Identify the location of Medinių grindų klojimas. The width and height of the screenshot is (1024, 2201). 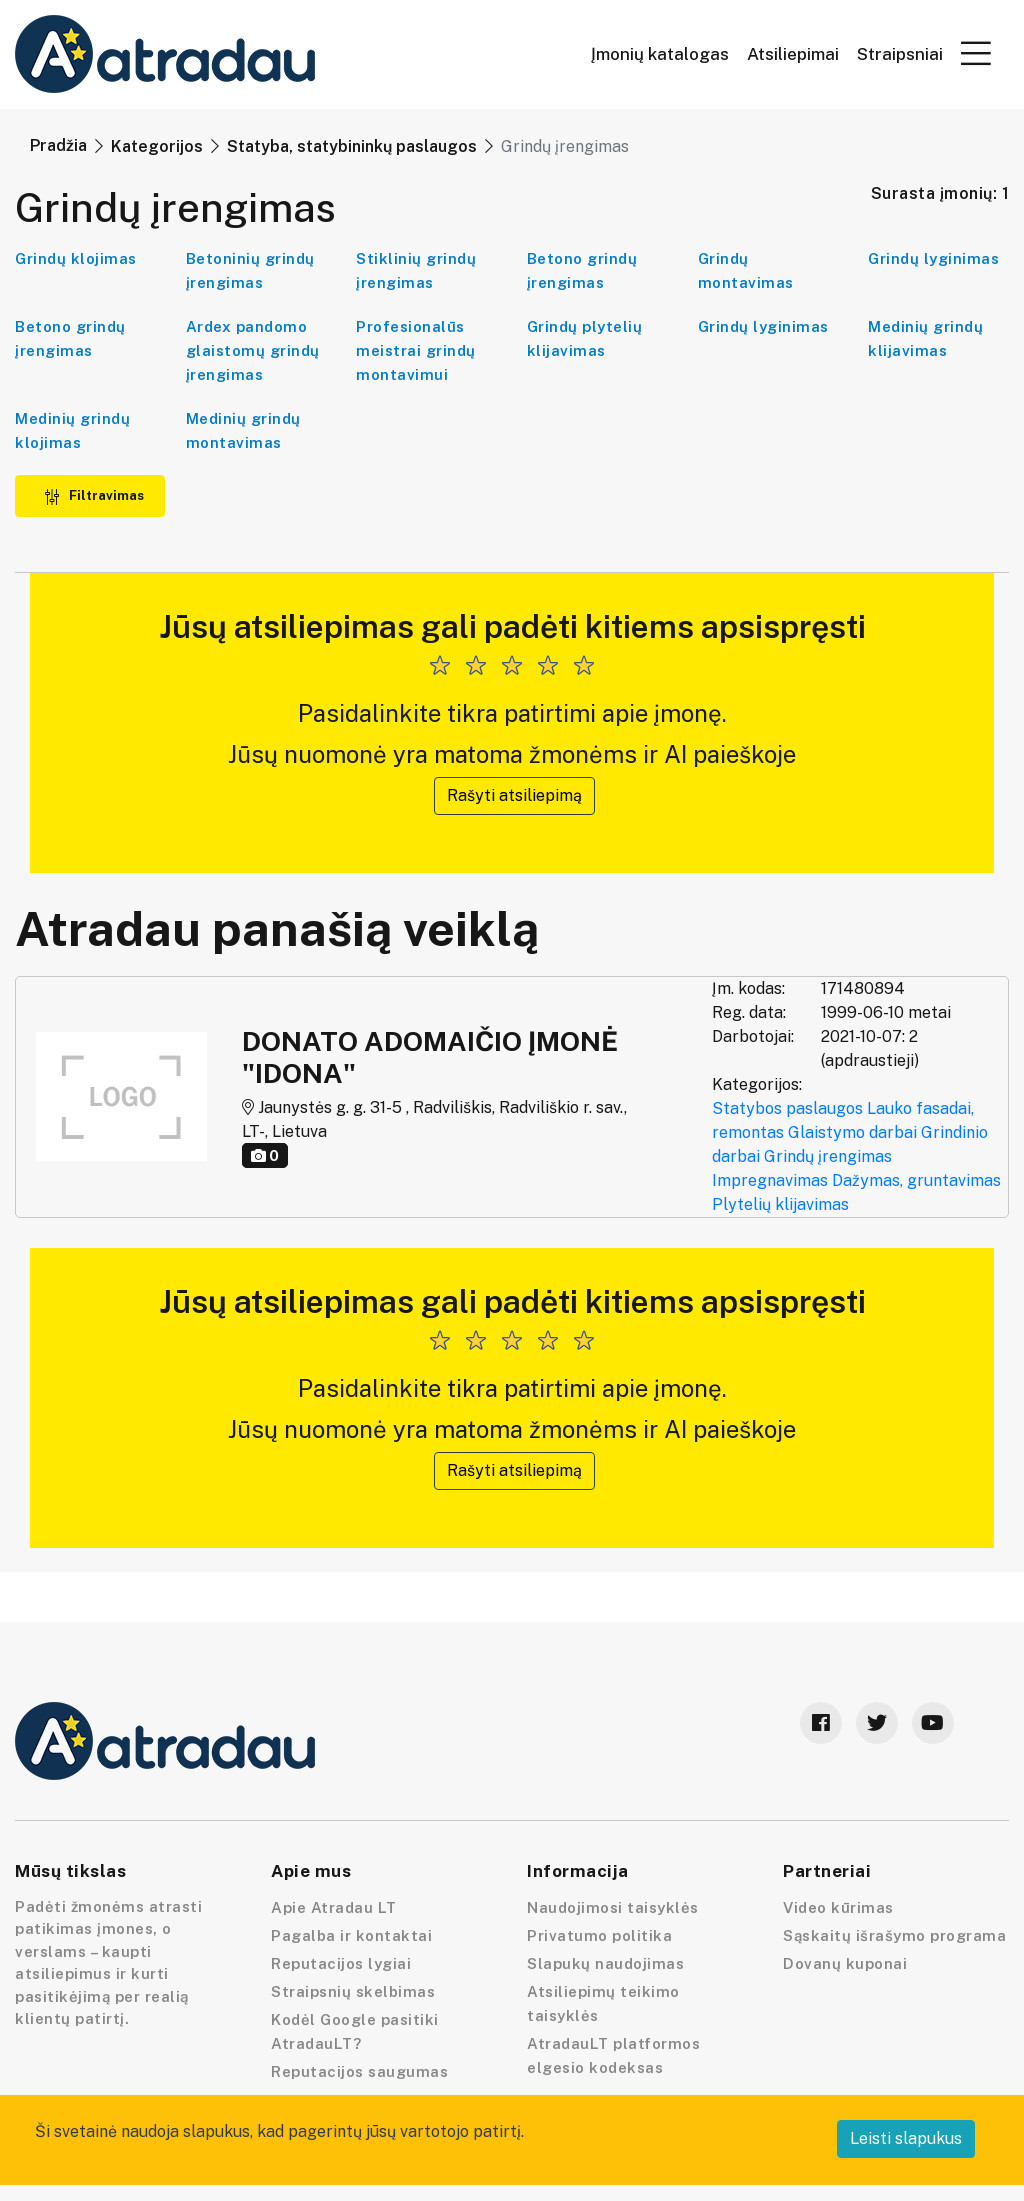
(72, 430).